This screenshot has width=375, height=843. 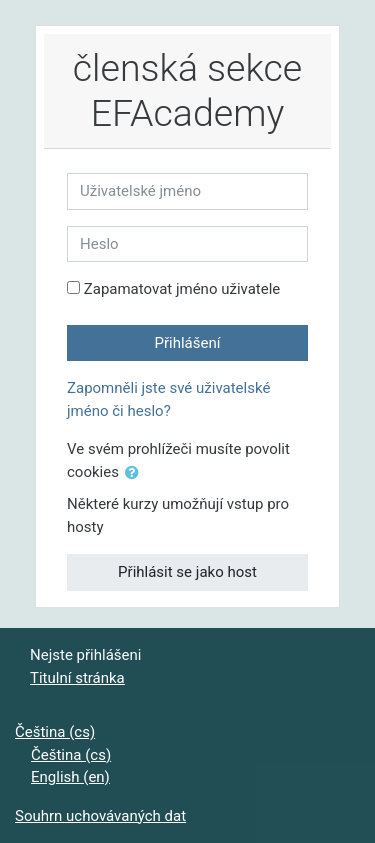 What do you see at coordinates (55, 732) in the screenshot?
I see `Čeština ‎(cs)‎` at bounding box center [55, 732].